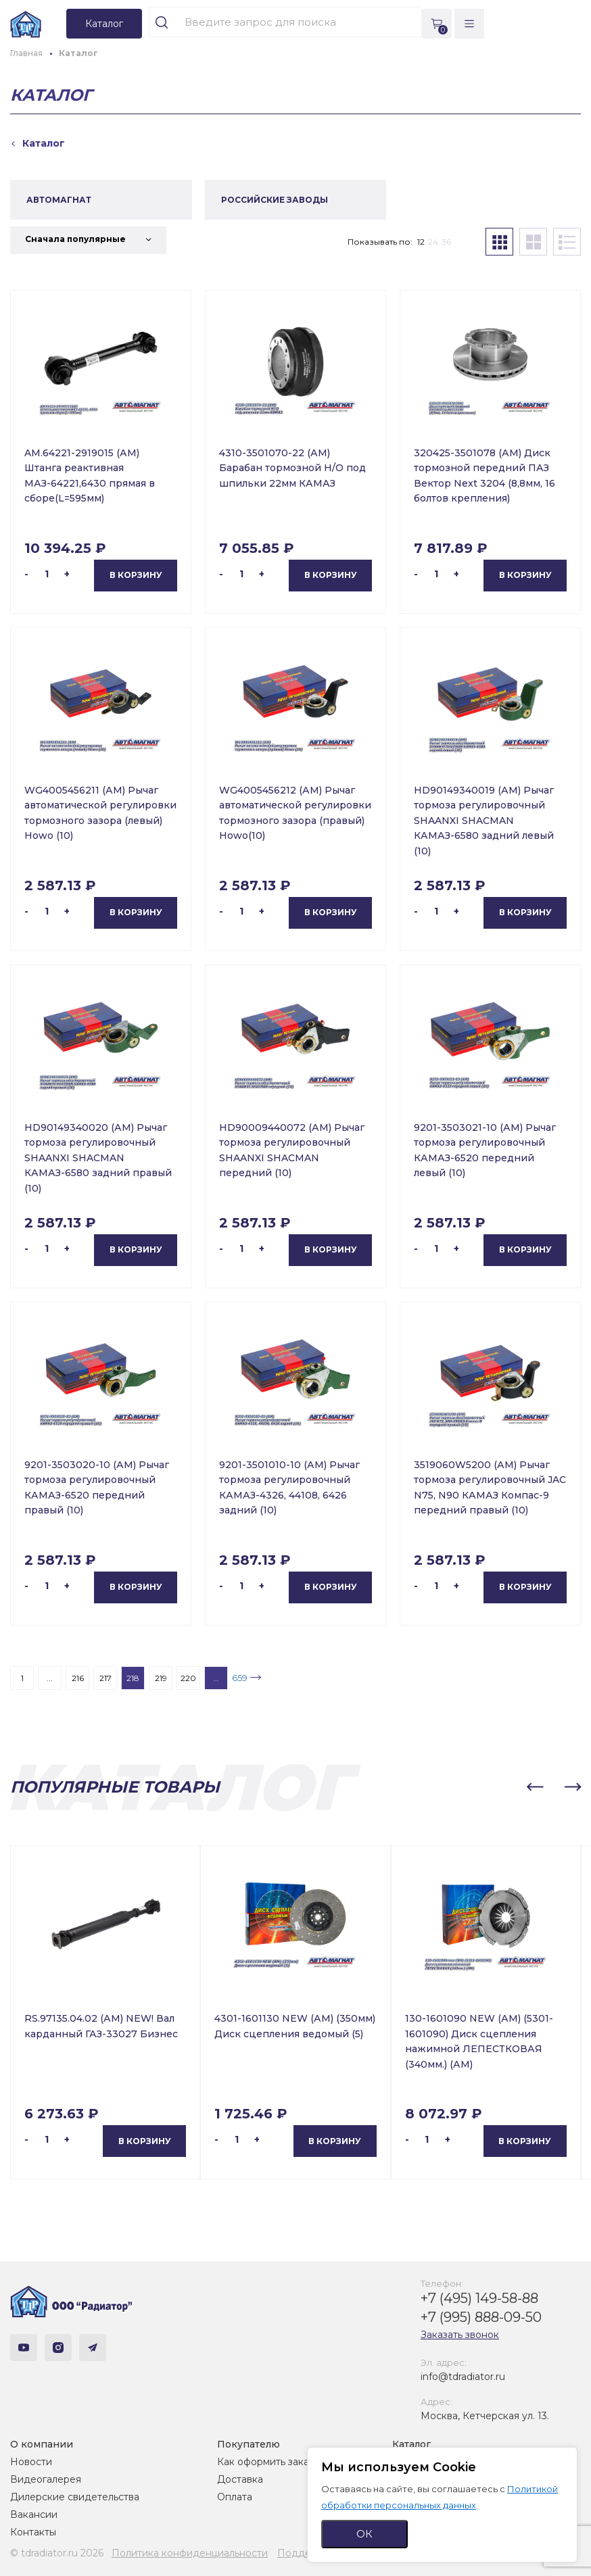 The height and width of the screenshot is (2576, 591). I want to click on Видеогалерея, so click(45, 2479).